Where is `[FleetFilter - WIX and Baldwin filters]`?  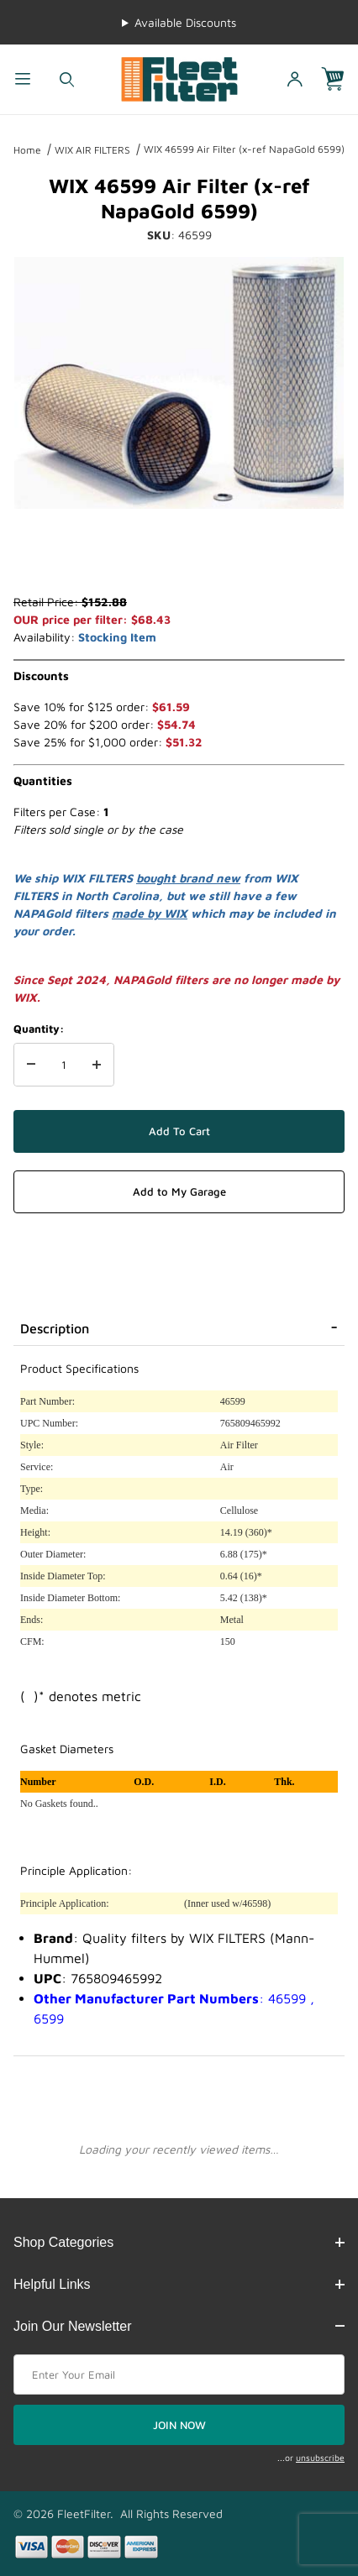 [FleetFilter - WIX and Baldwin filters] is located at coordinates (179, 78).